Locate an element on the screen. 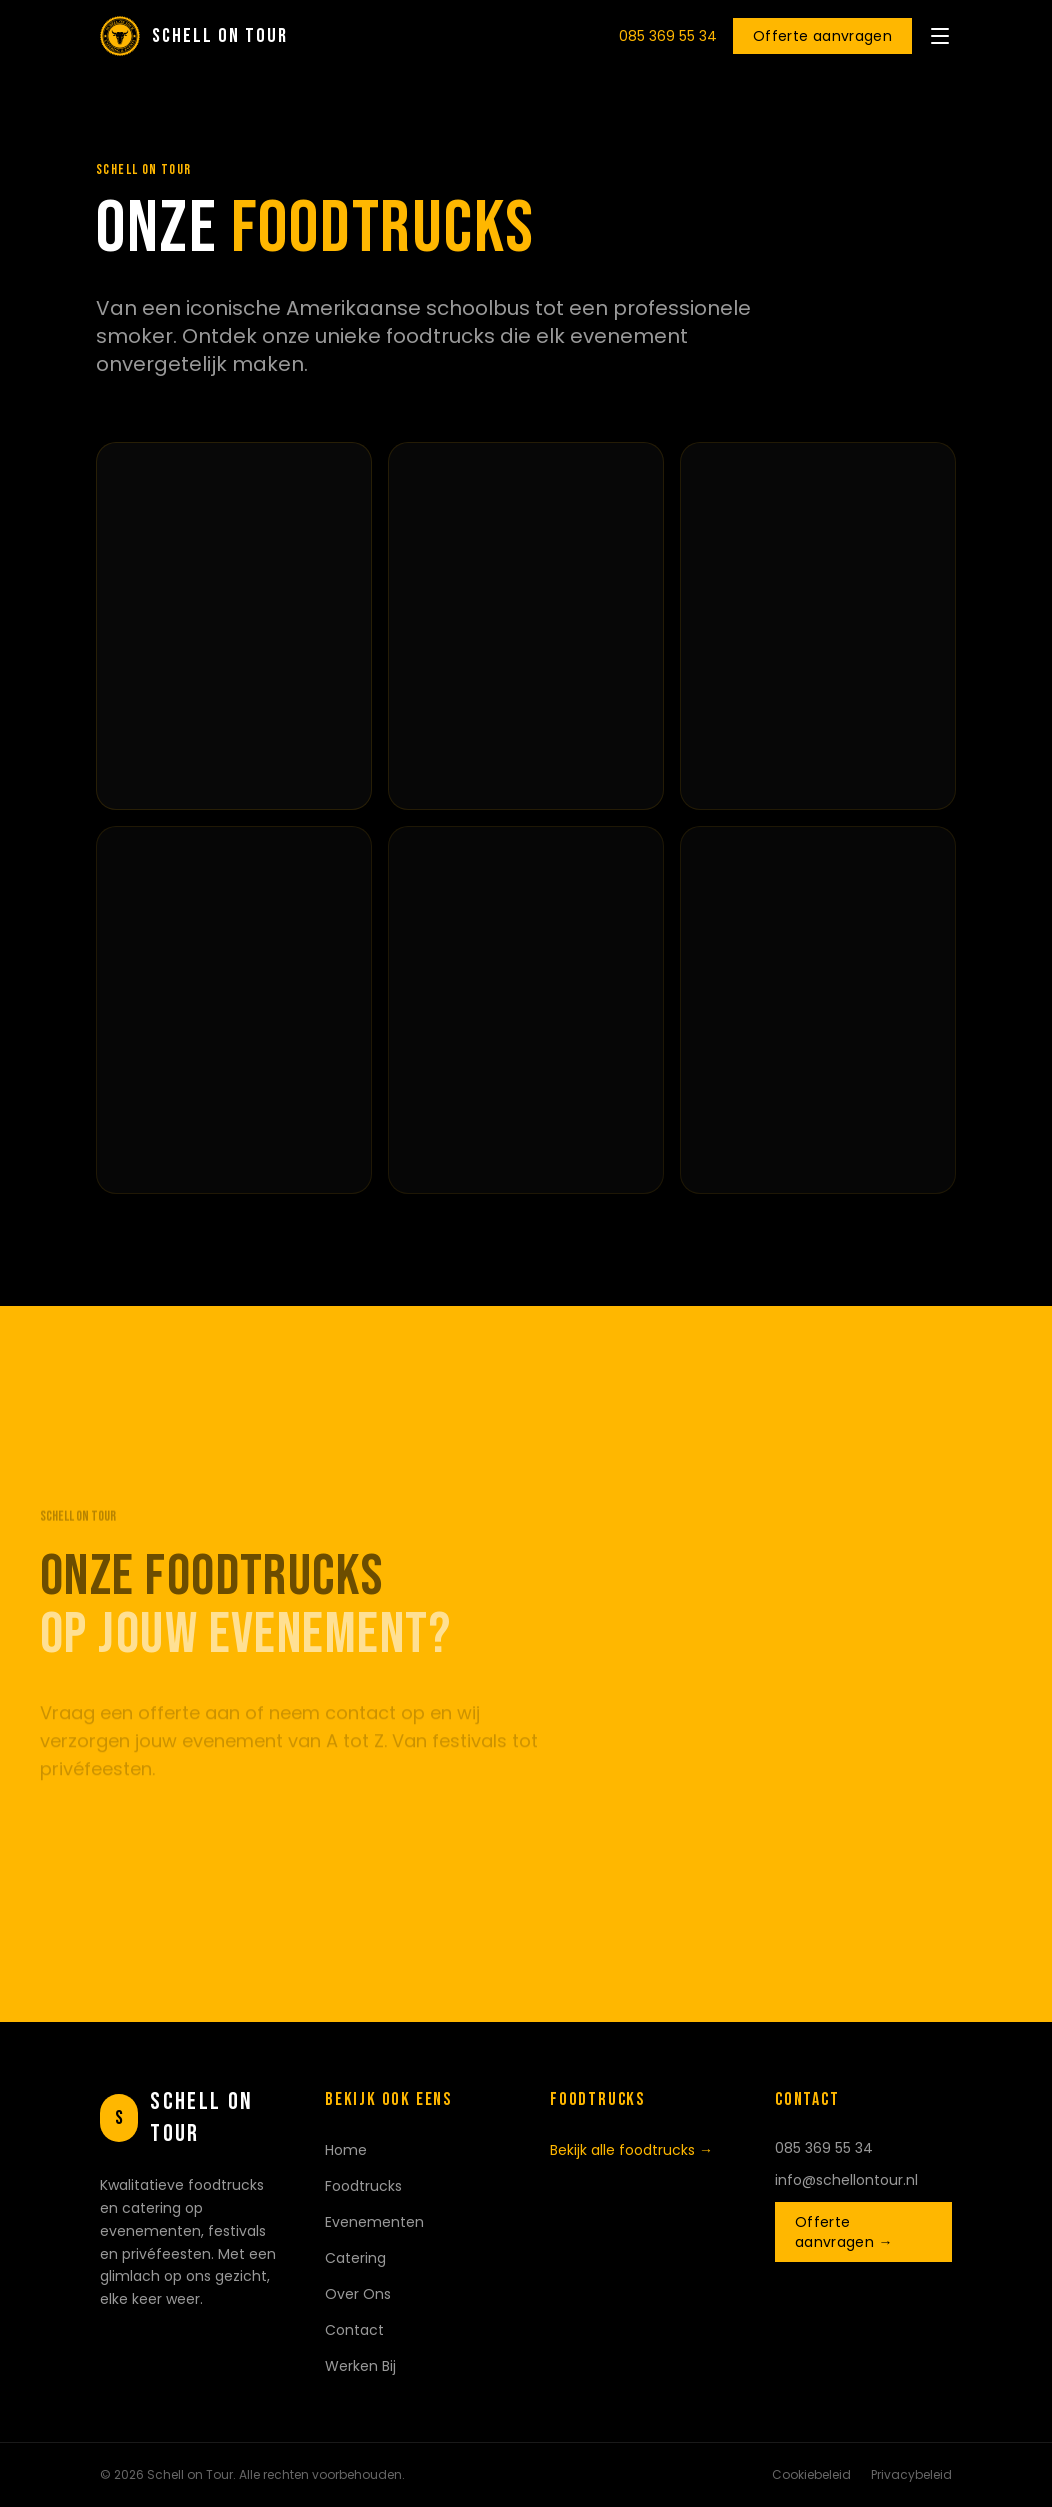 This screenshot has width=1052, height=2507. [Menu openen] is located at coordinates (940, 36).